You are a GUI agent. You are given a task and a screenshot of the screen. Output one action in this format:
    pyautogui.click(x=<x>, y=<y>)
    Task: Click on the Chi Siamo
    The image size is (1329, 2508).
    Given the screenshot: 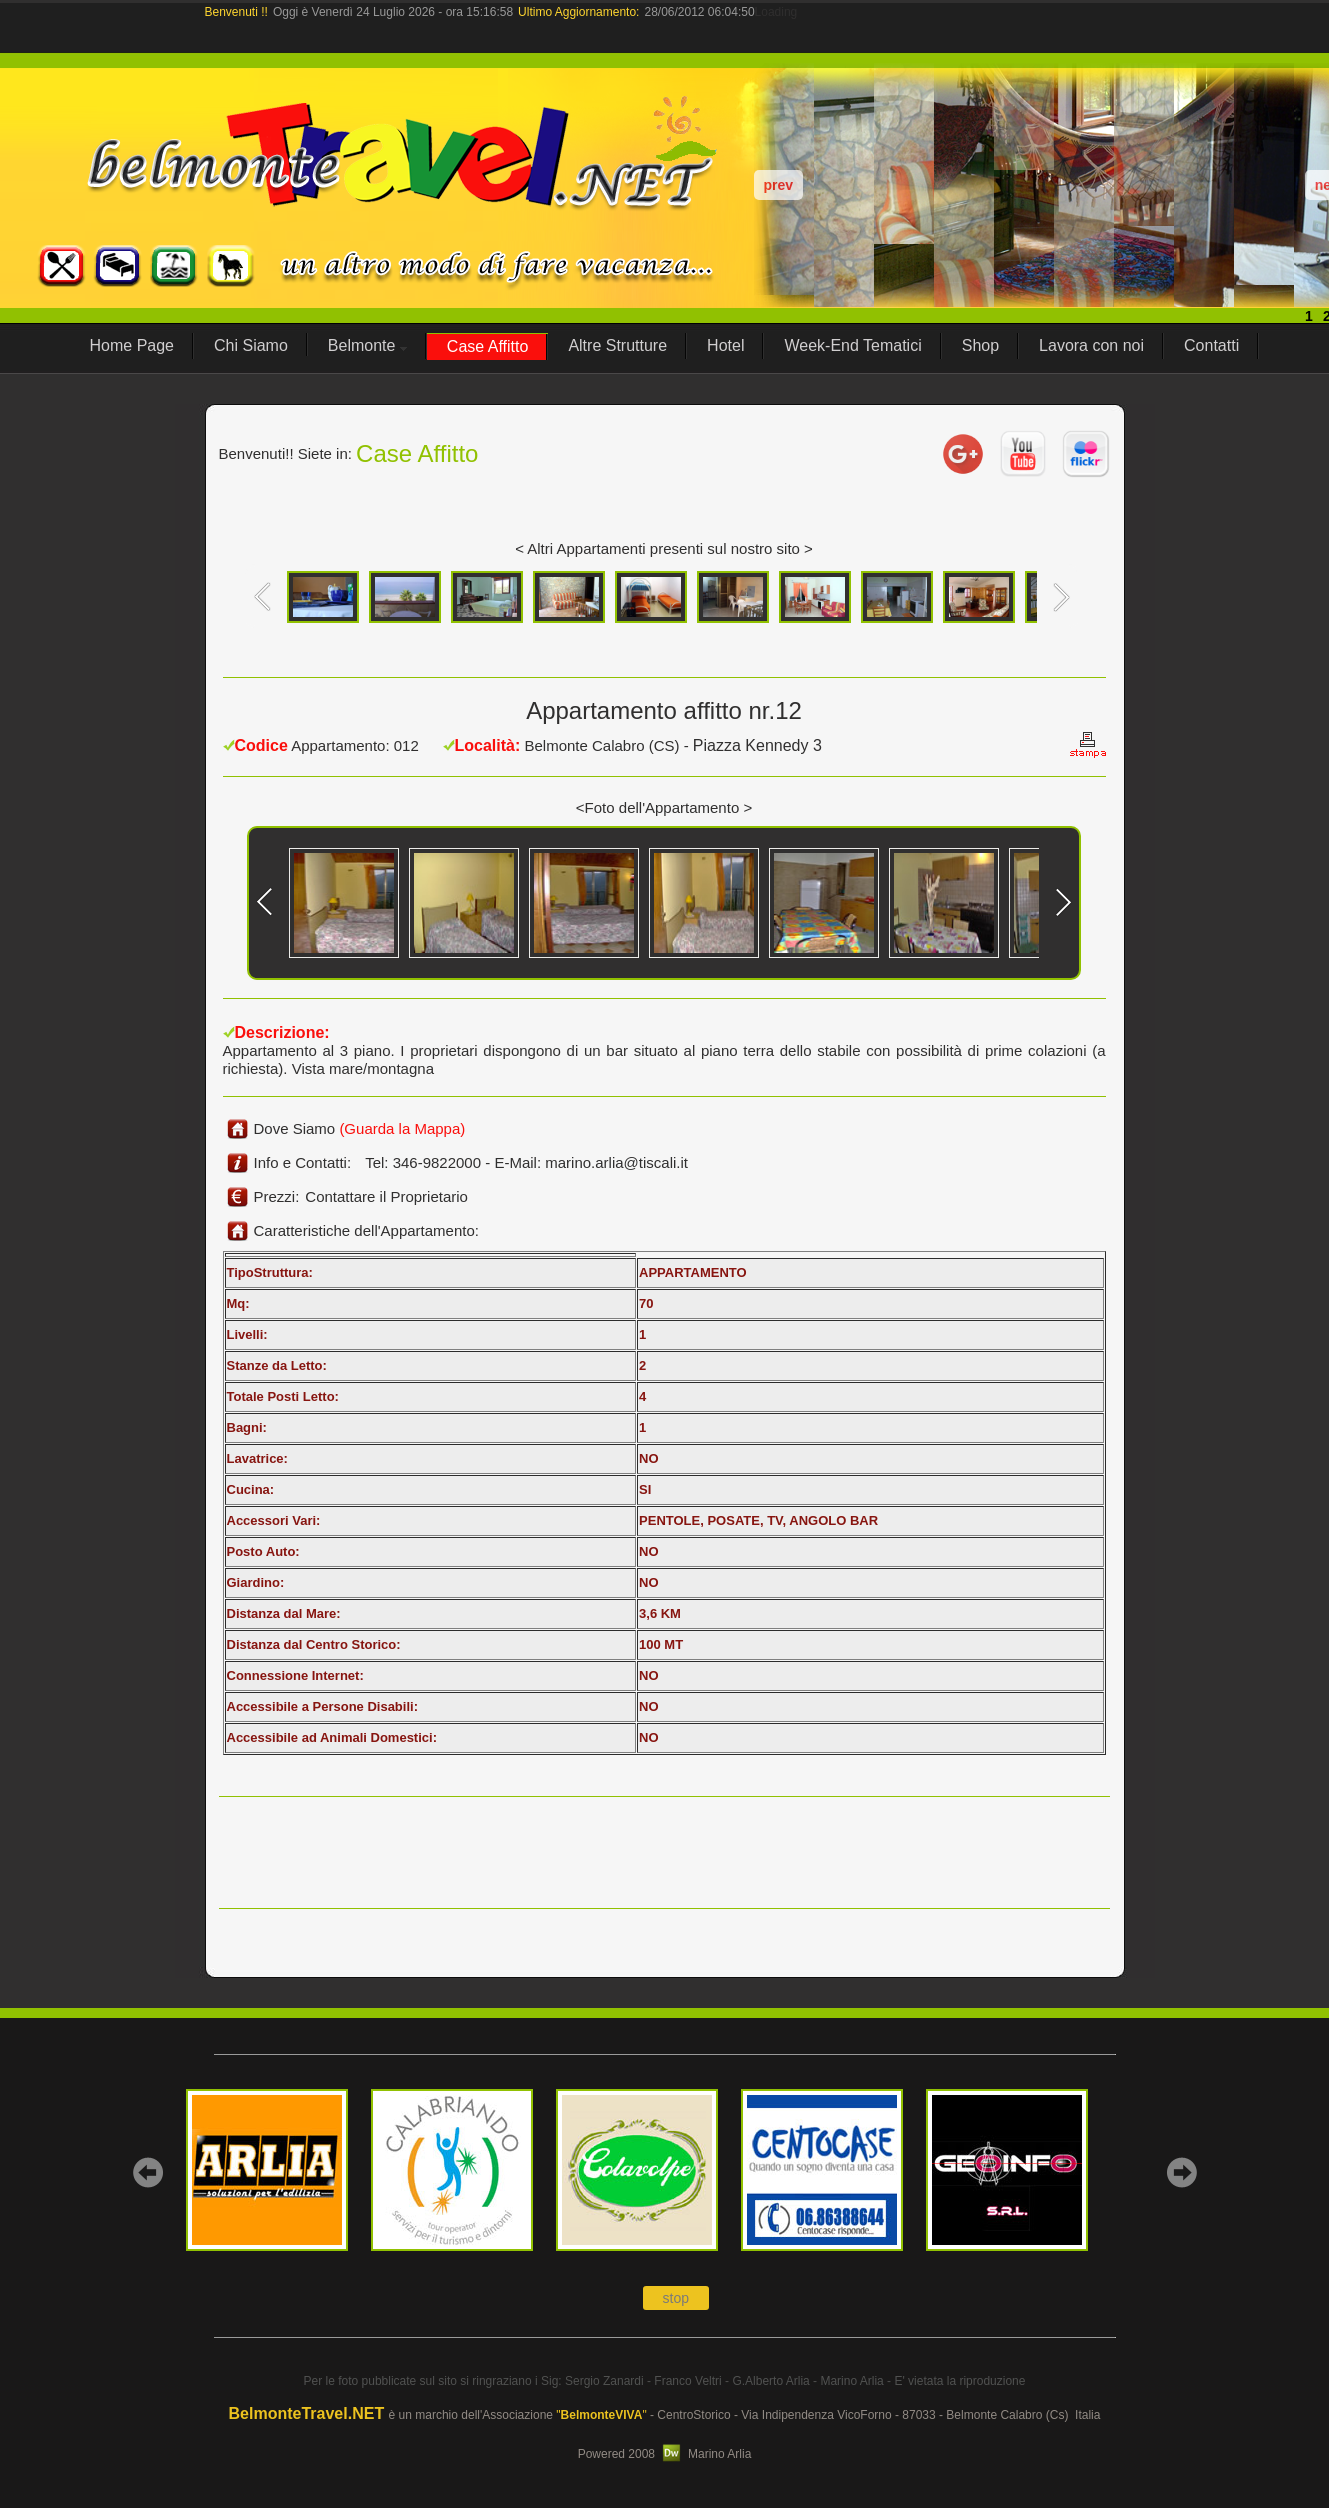 What is the action you would take?
    pyautogui.click(x=251, y=345)
    